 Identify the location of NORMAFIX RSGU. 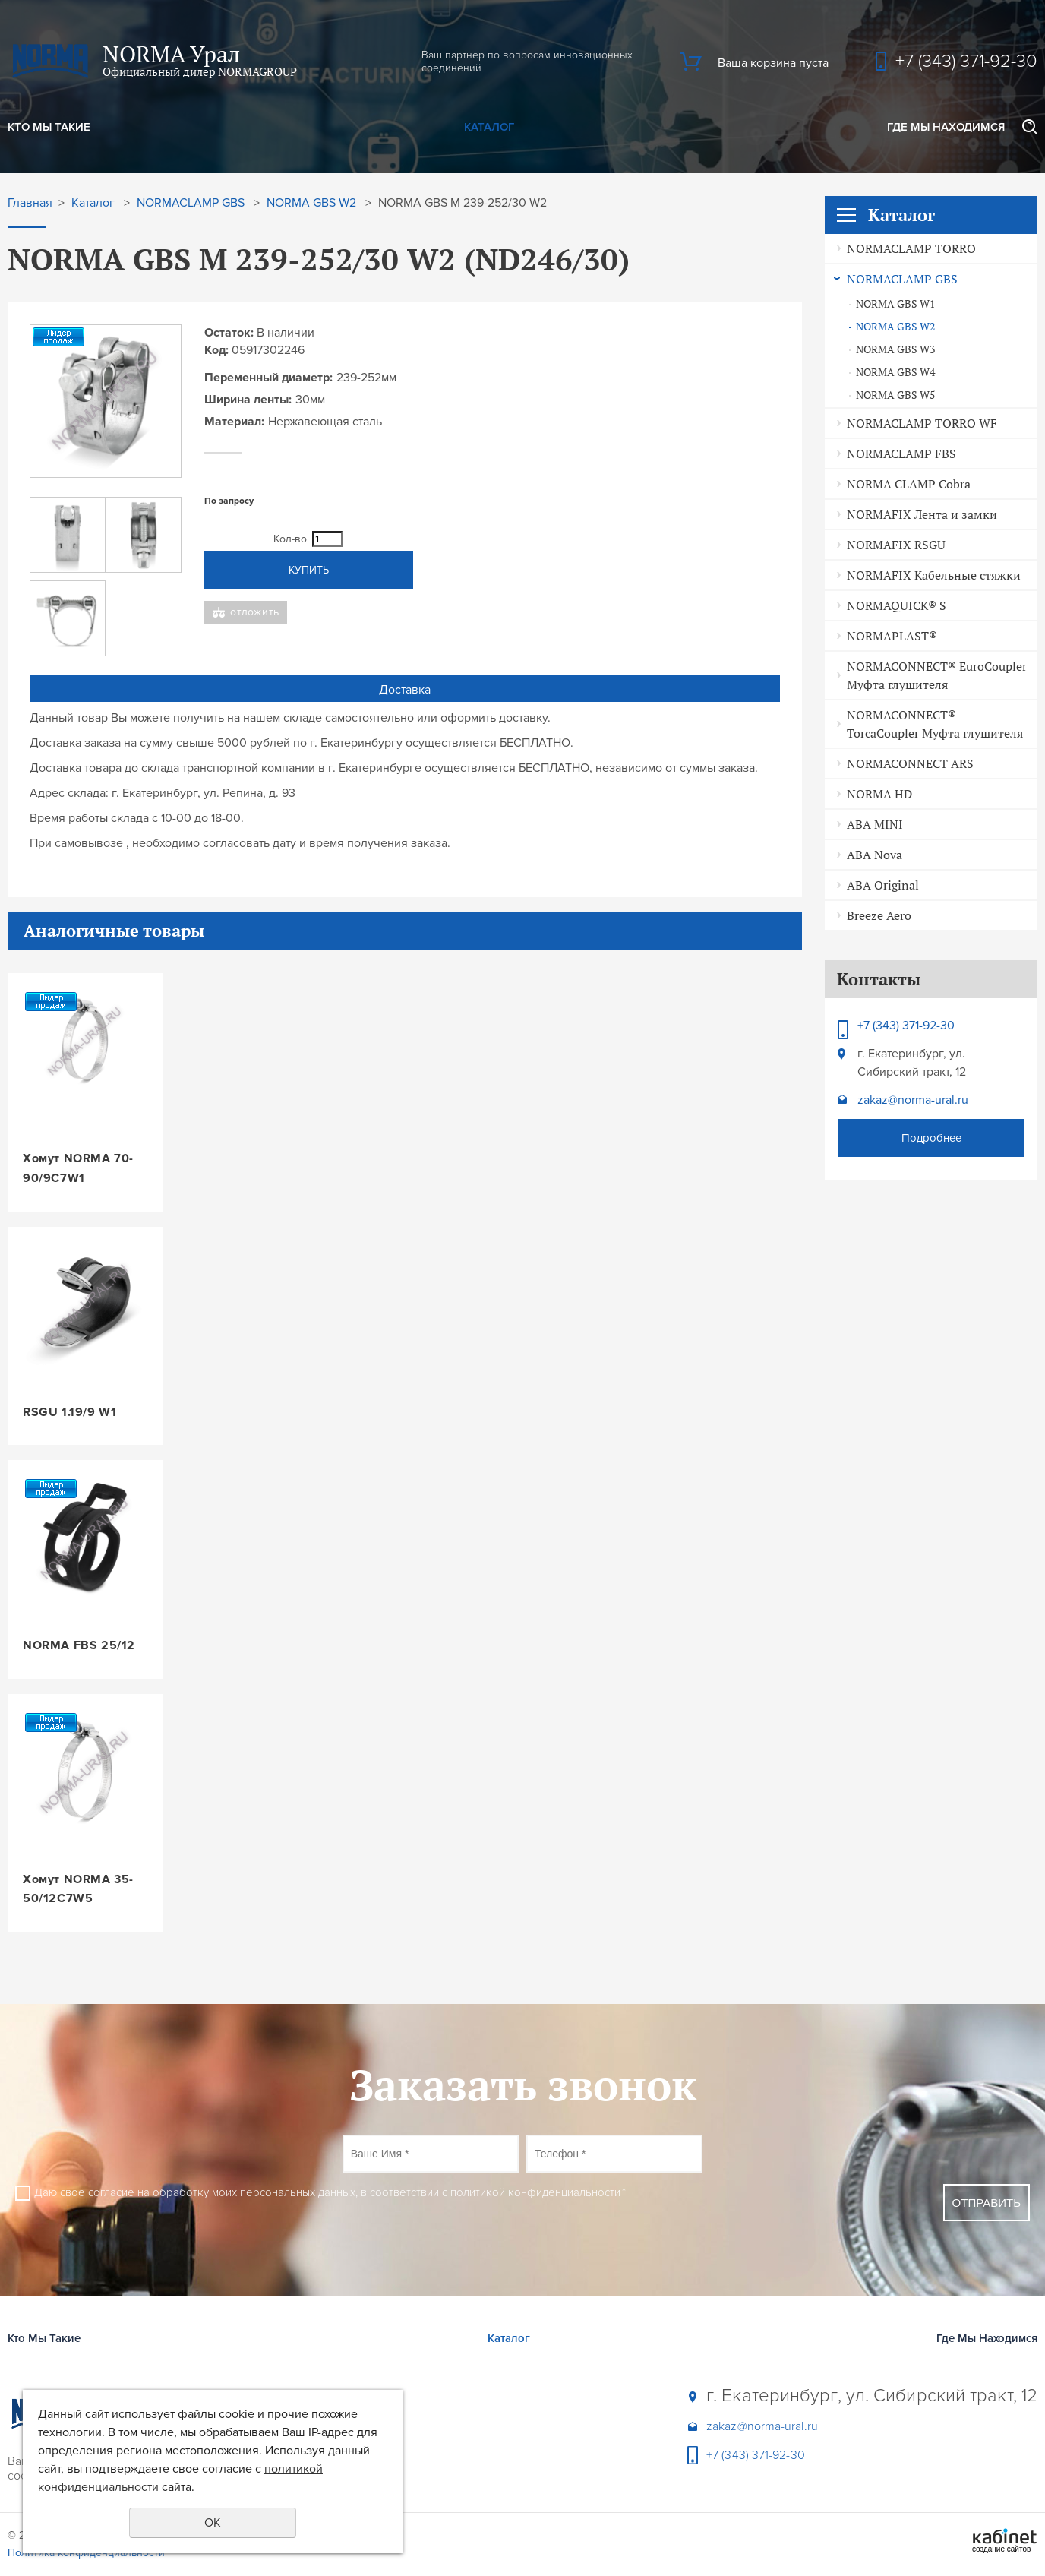
(896, 544).